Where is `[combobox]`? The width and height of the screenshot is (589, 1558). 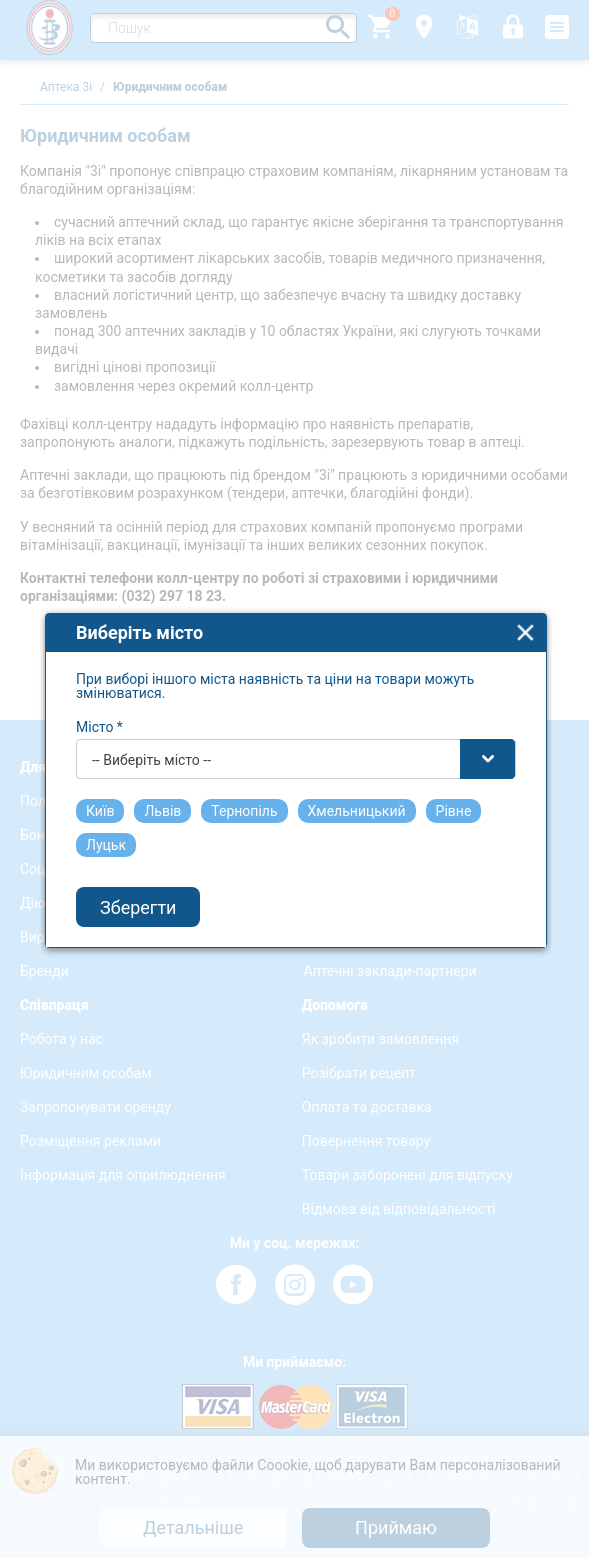 [combobox] is located at coordinates (296, 726).